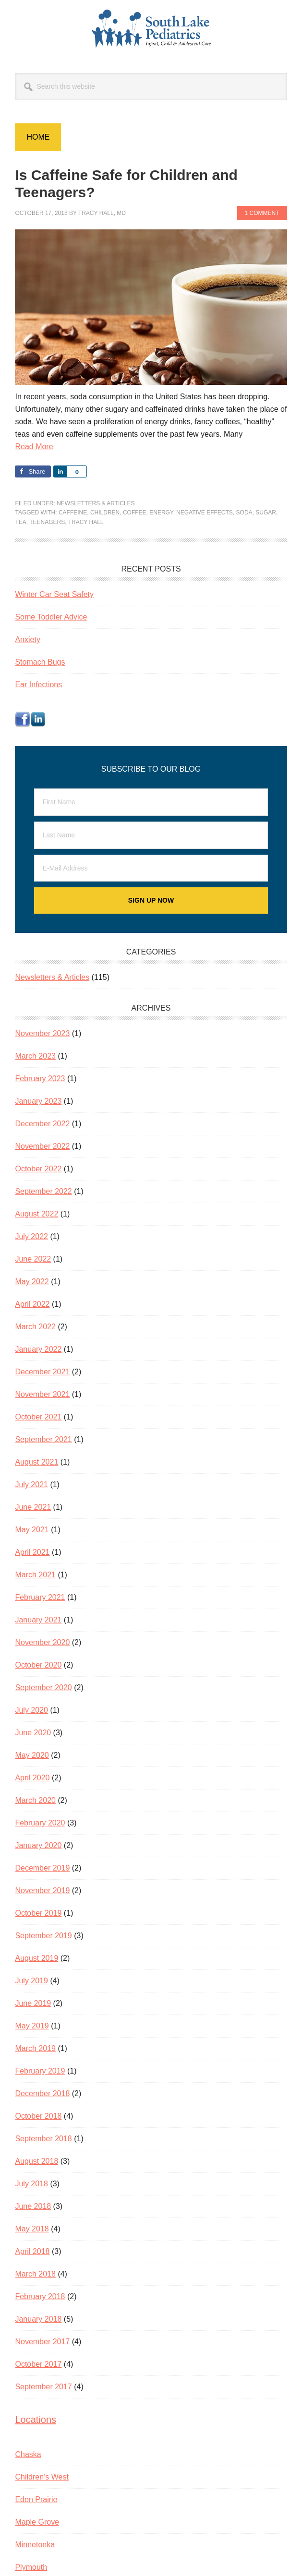 This screenshot has height=2576, width=302. What do you see at coordinates (150, 802) in the screenshot?
I see `[First Name]` at bounding box center [150, 802].